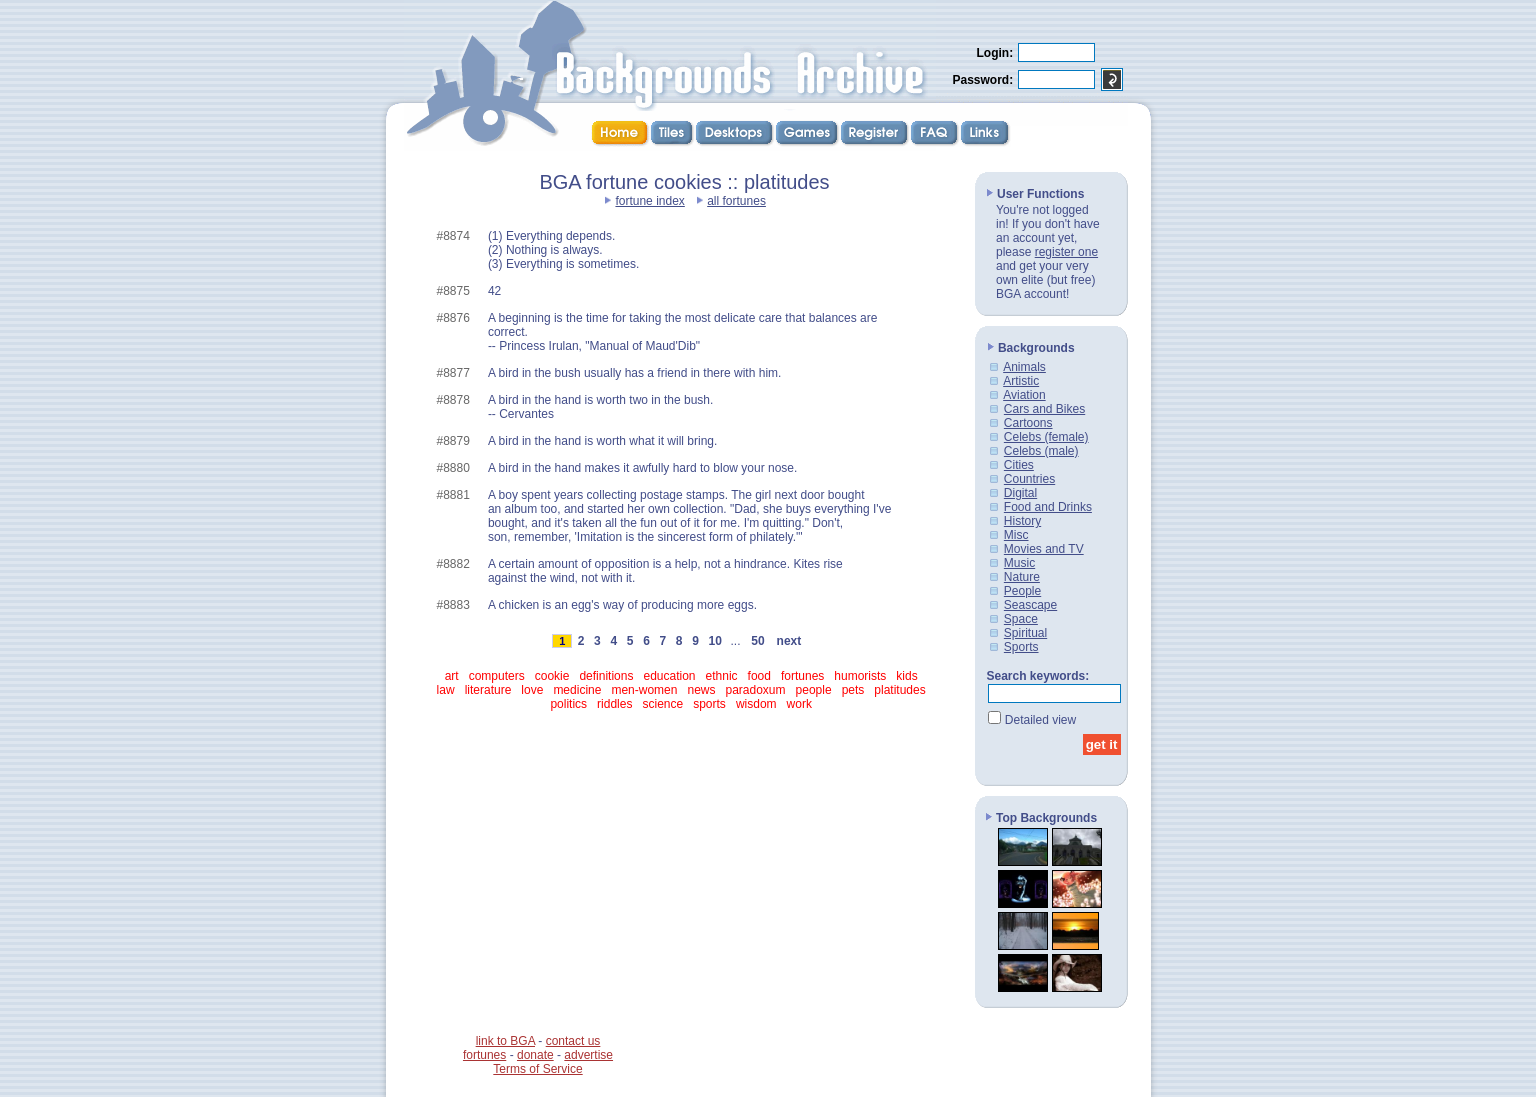 The image size is (1536, 1097). Describe the element at coordinates (1028, 423) in the screenshot. I see `Cartoons` at that location.